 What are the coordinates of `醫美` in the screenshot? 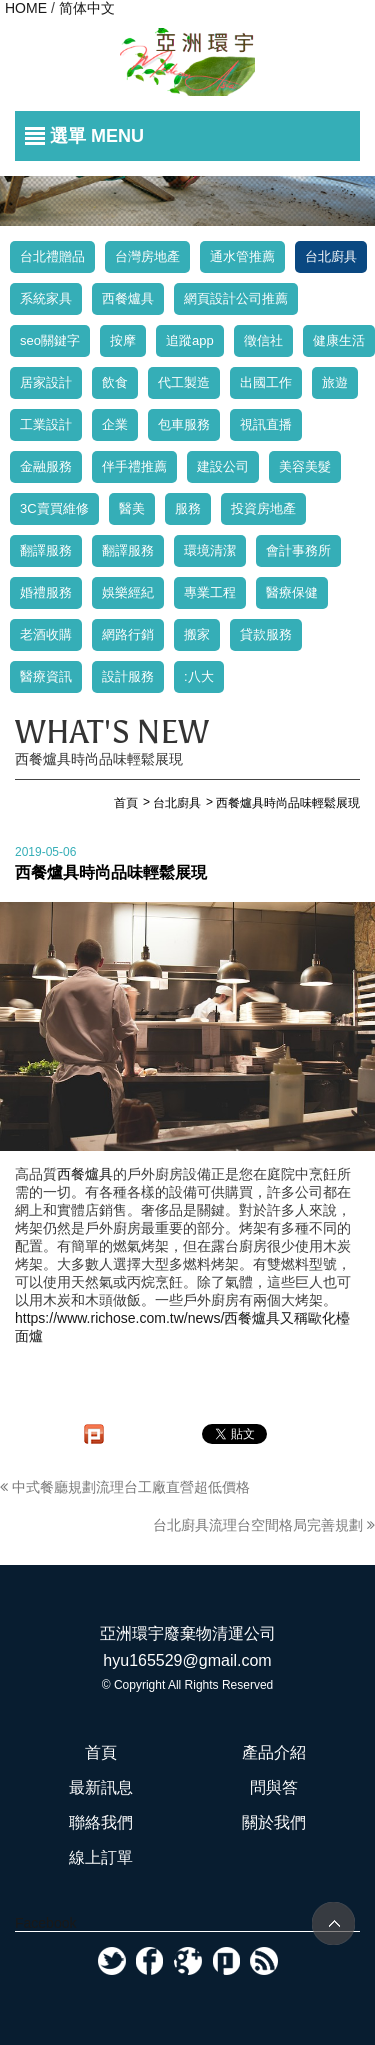 It's located at (132, 508).